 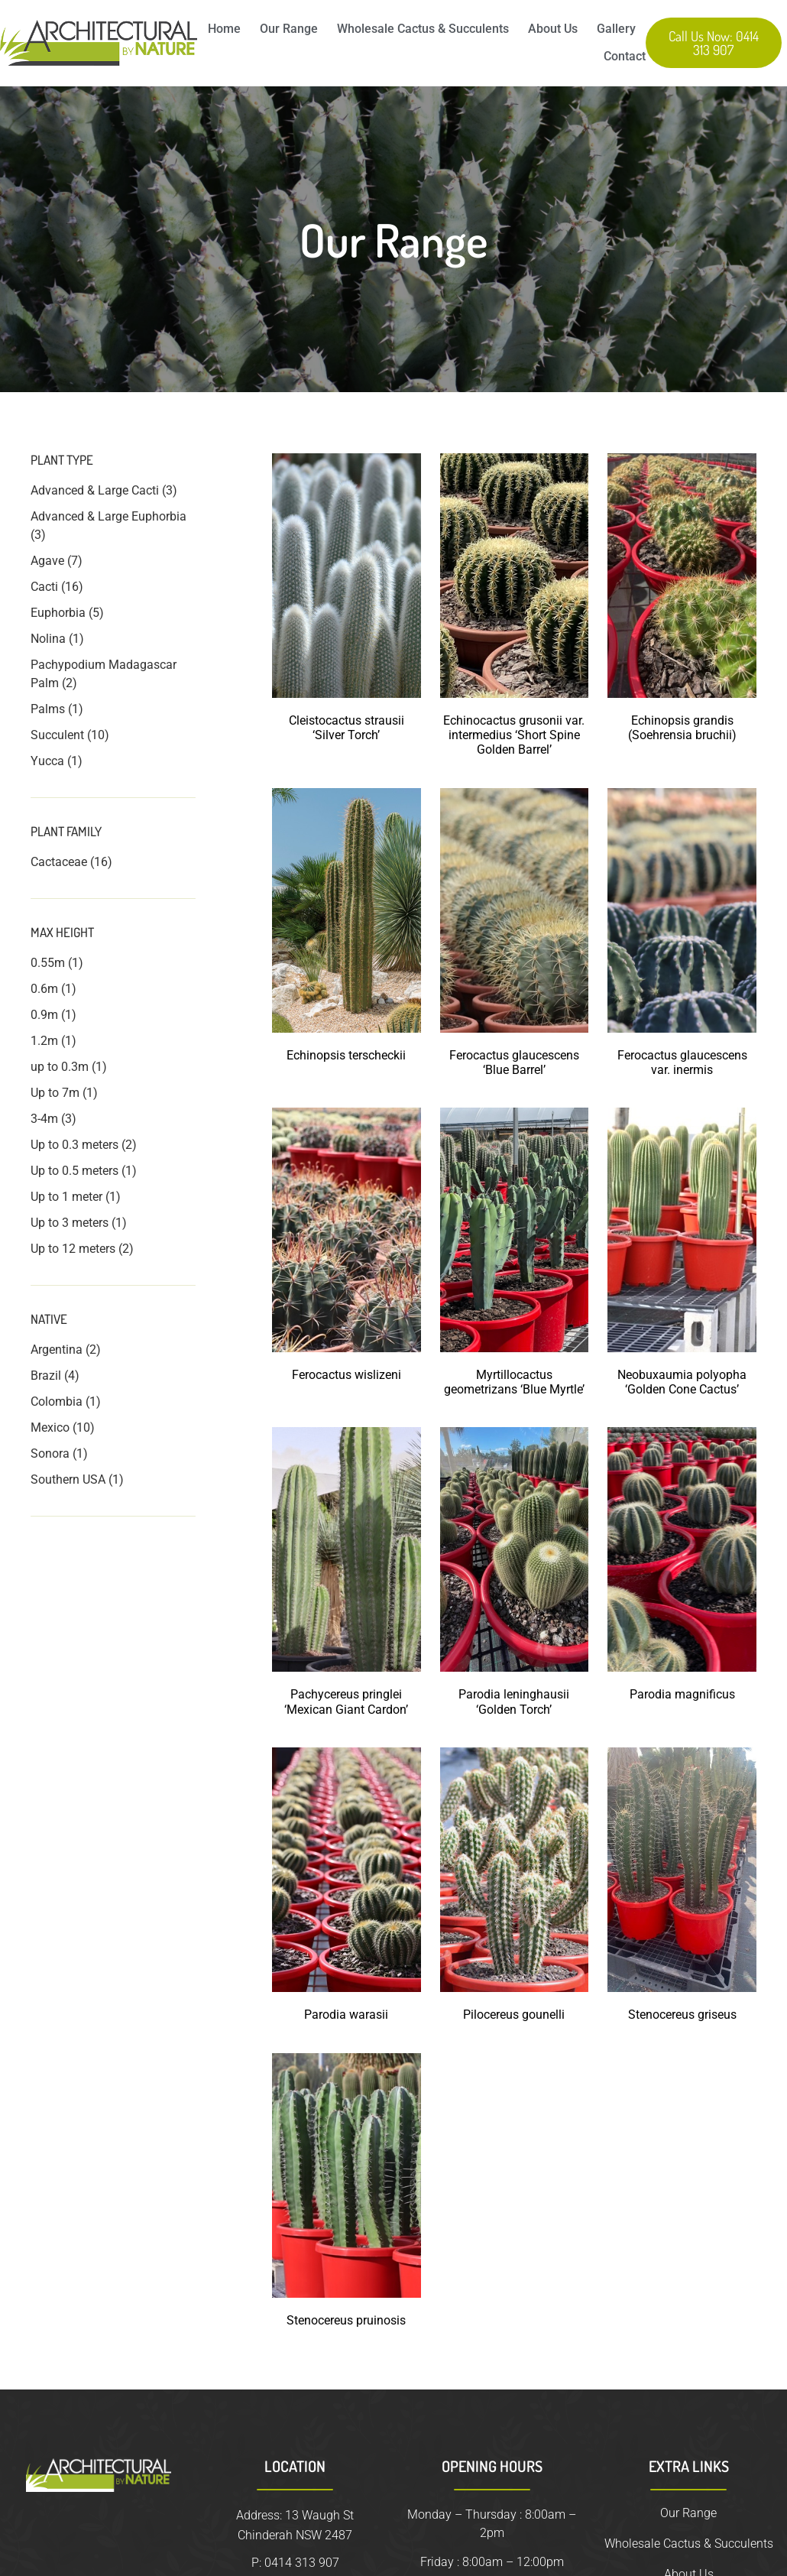 What do you see at coordinates (60, 1066) in the screenshot?
I see `up to 0.3m` at bounding box center [60, 1066].